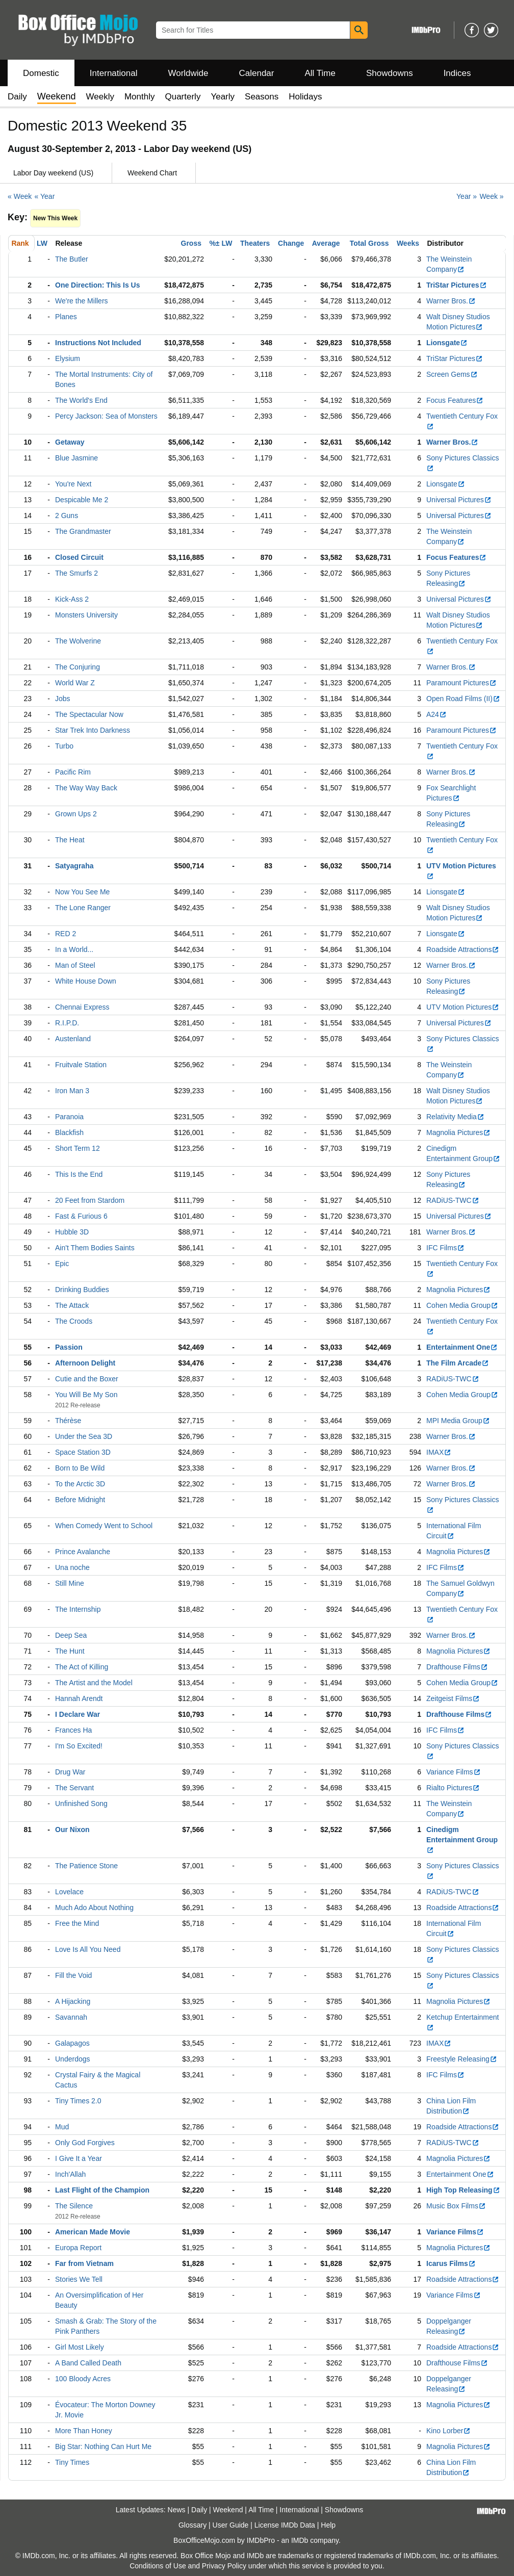 The image size is (514, 2576). What do you see at coordinates (466, 196) in the screenshot?
I see `Year »` at bounding box center [466, 196].